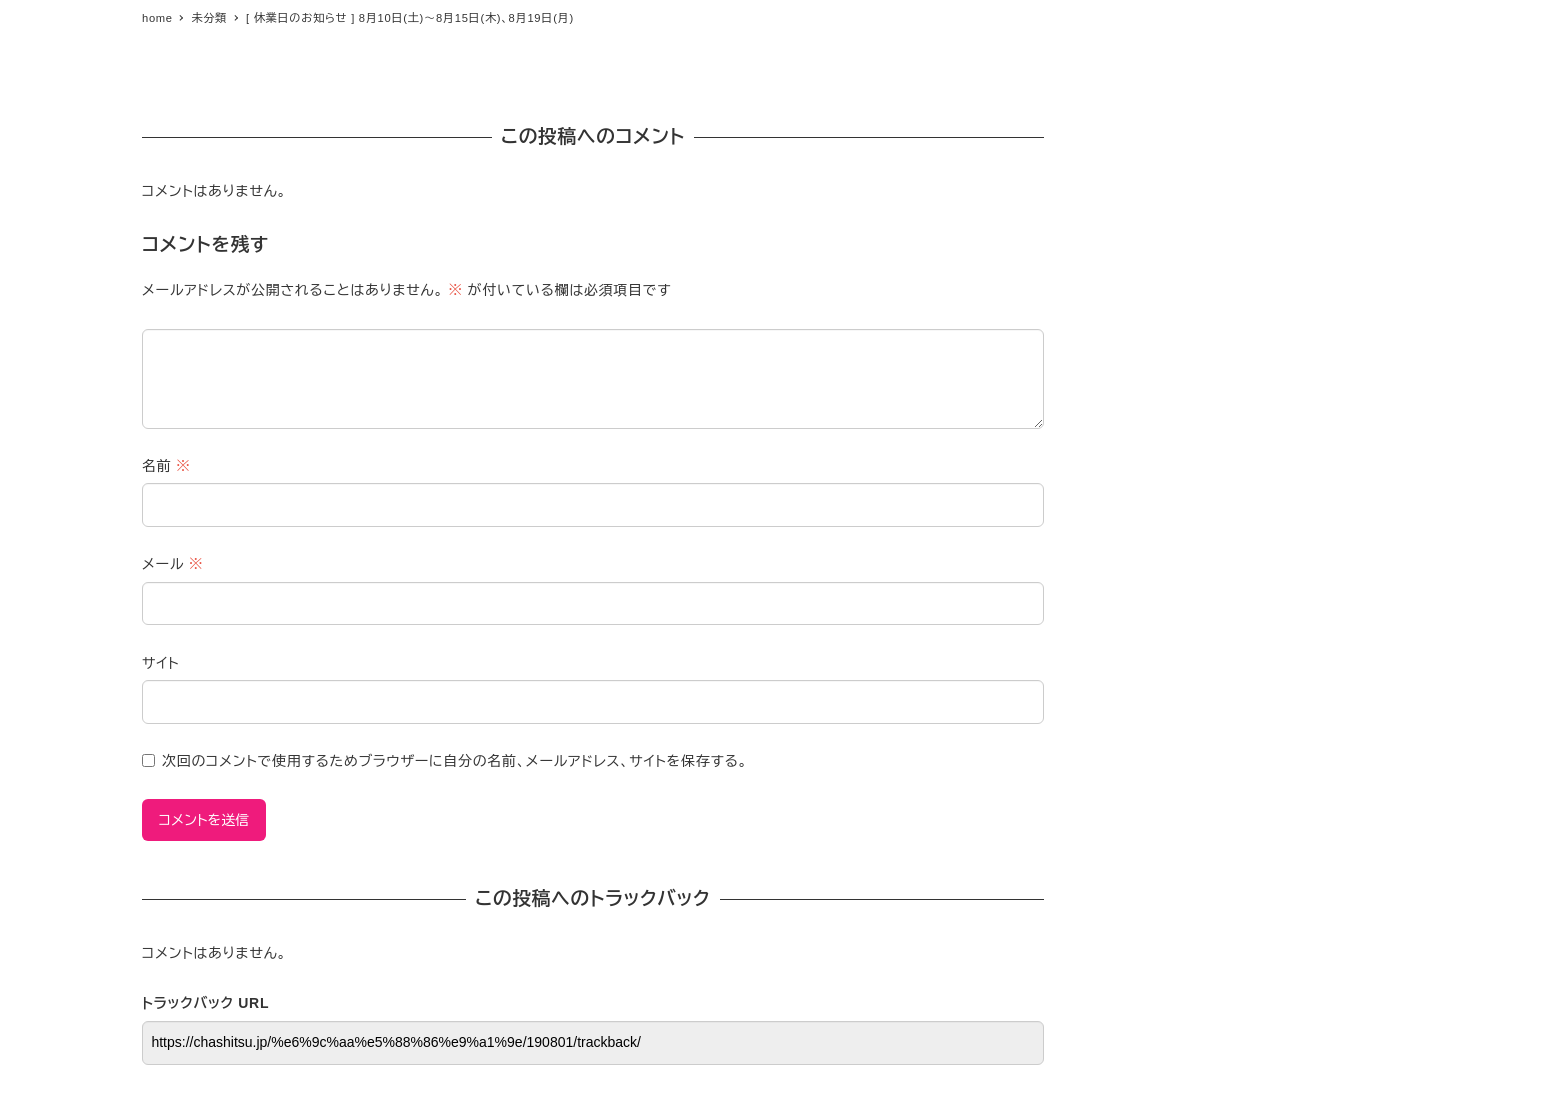 Image resolution: width=1564 pixels, height=1107 pixels. What do you see at coordinates (172, 564) in the screenshot?
I see `メール` at bounding box center [172, 564].